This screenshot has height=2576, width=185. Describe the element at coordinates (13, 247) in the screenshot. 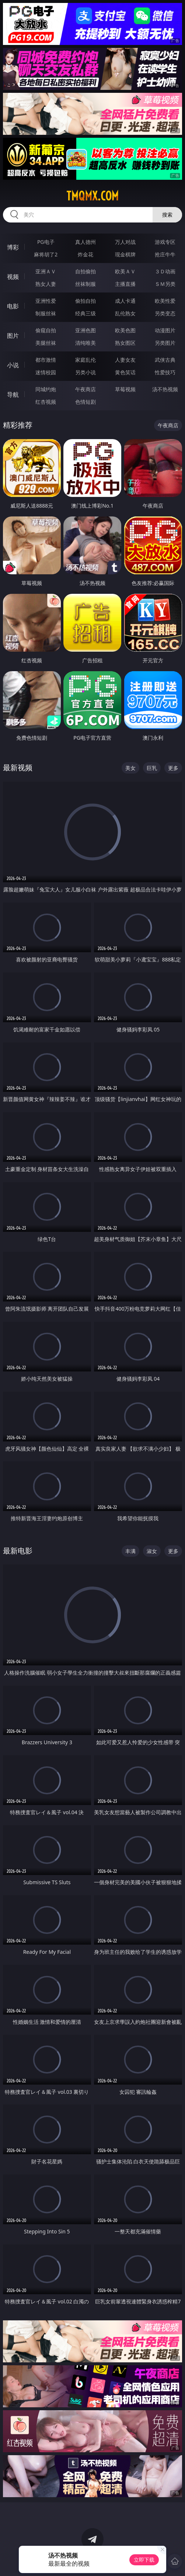

I see `博彩` at that location.